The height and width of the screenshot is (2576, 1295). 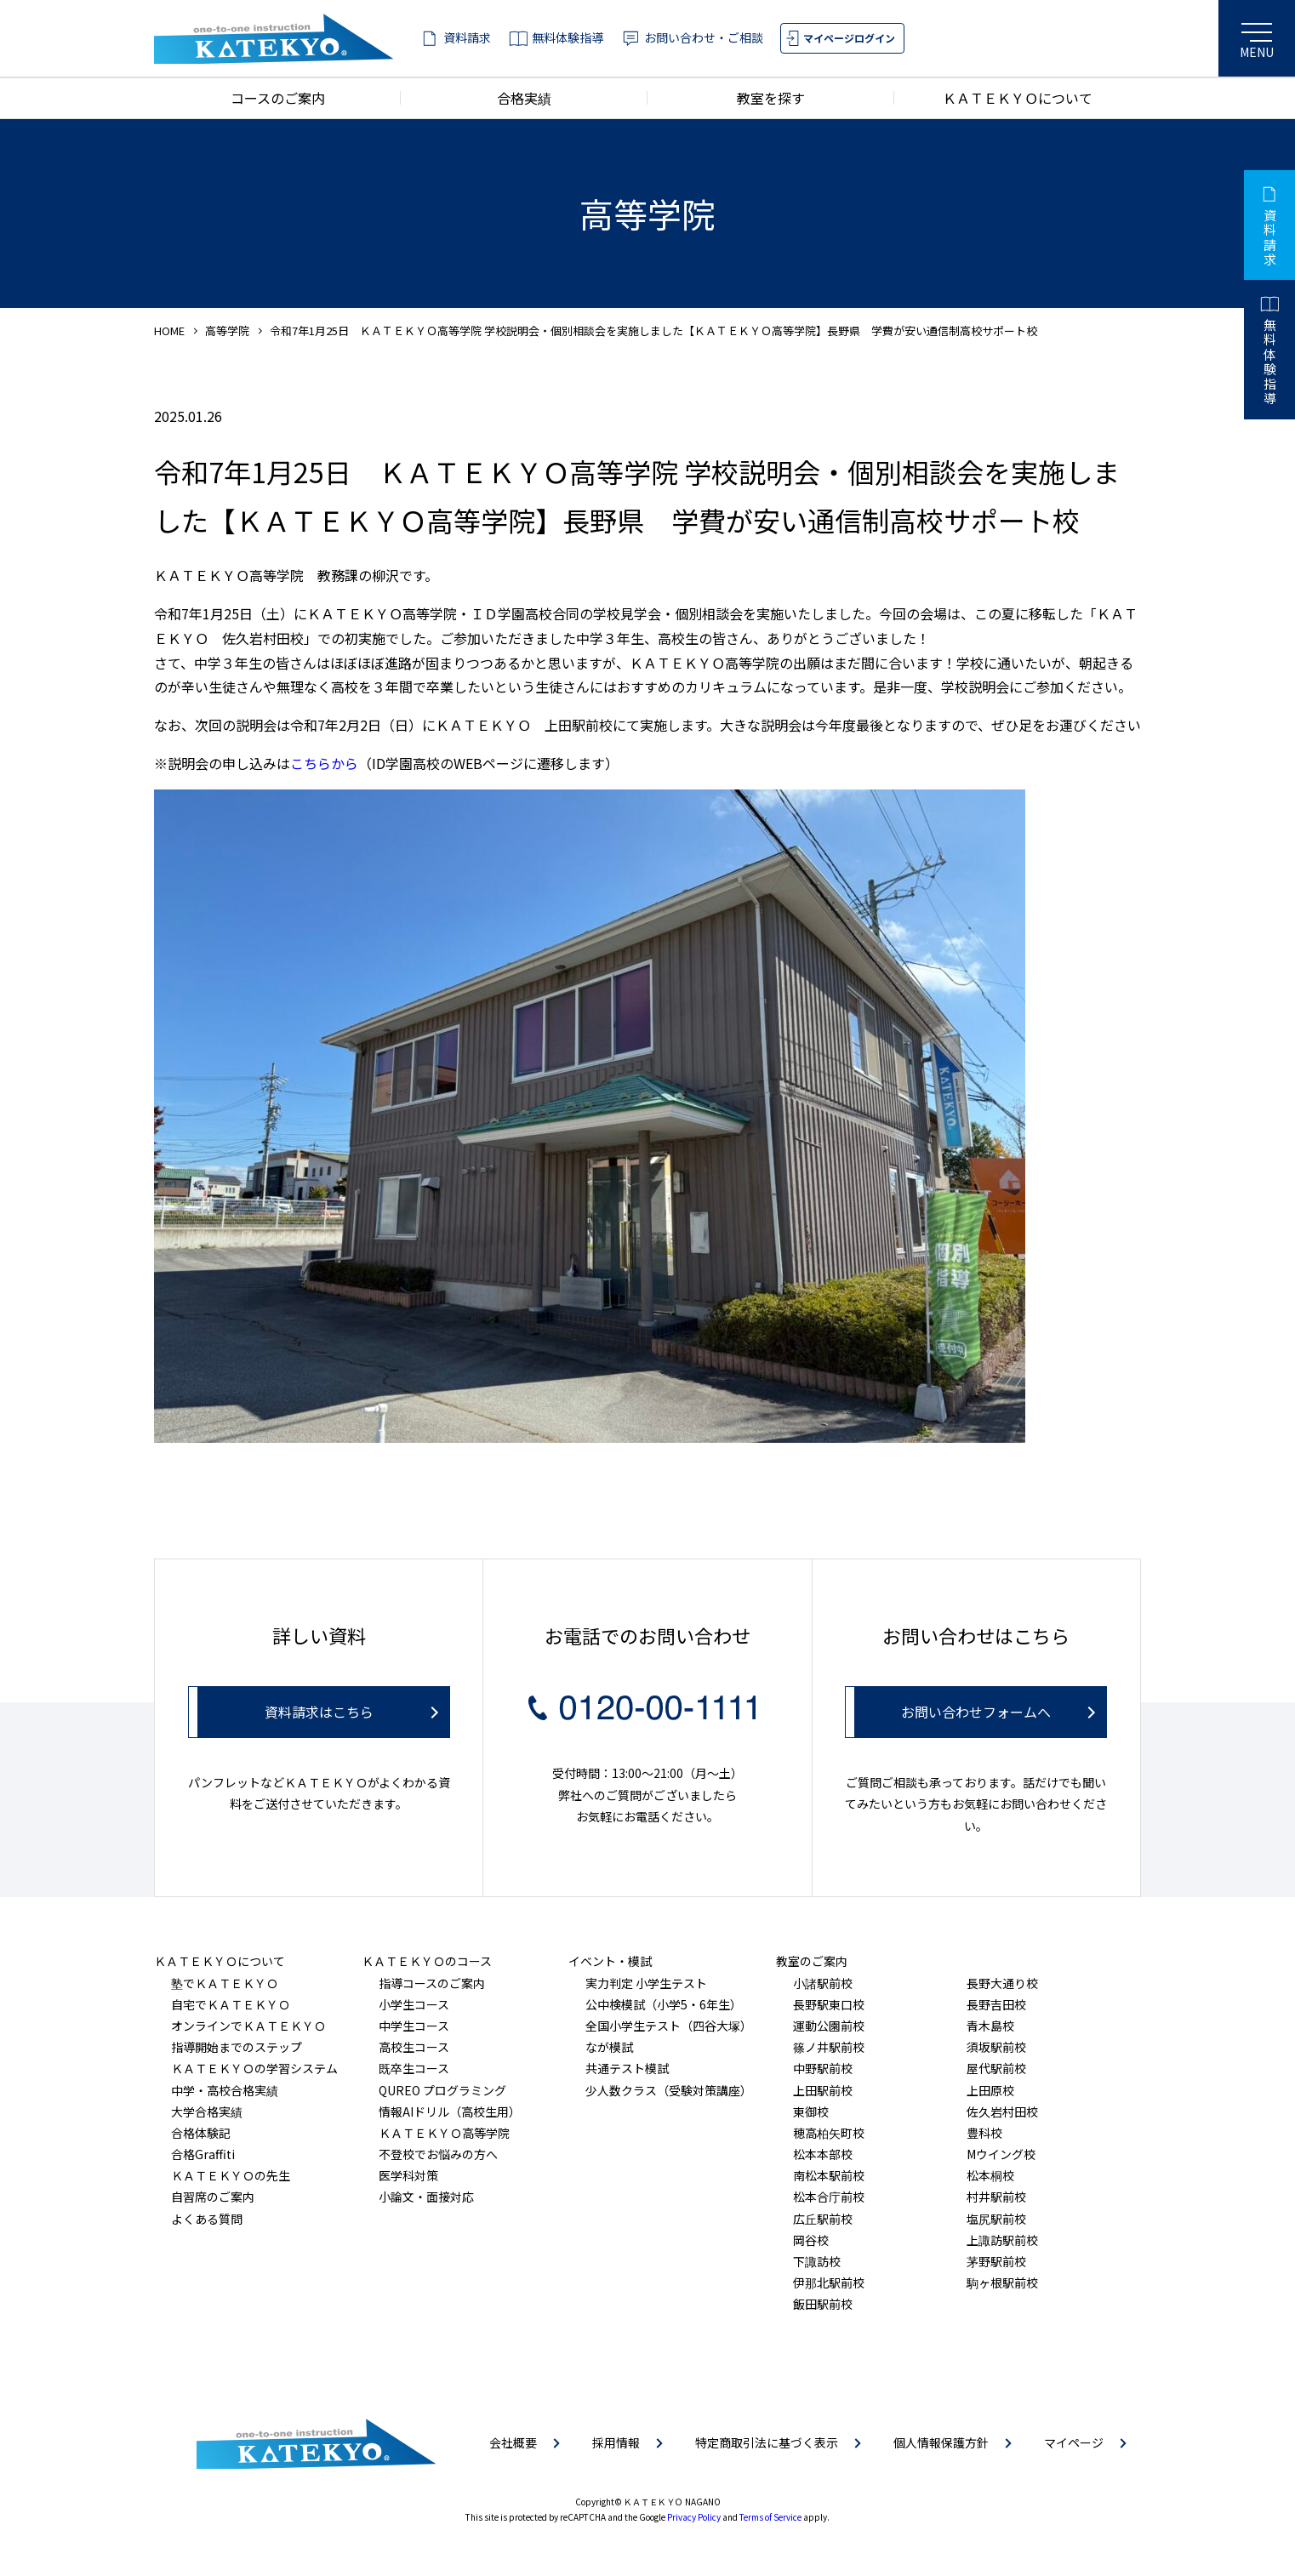 What do you see at coordinates (990, 2025) in the screenshot?
I see `青木島校` at bounding box center [990, 2025].